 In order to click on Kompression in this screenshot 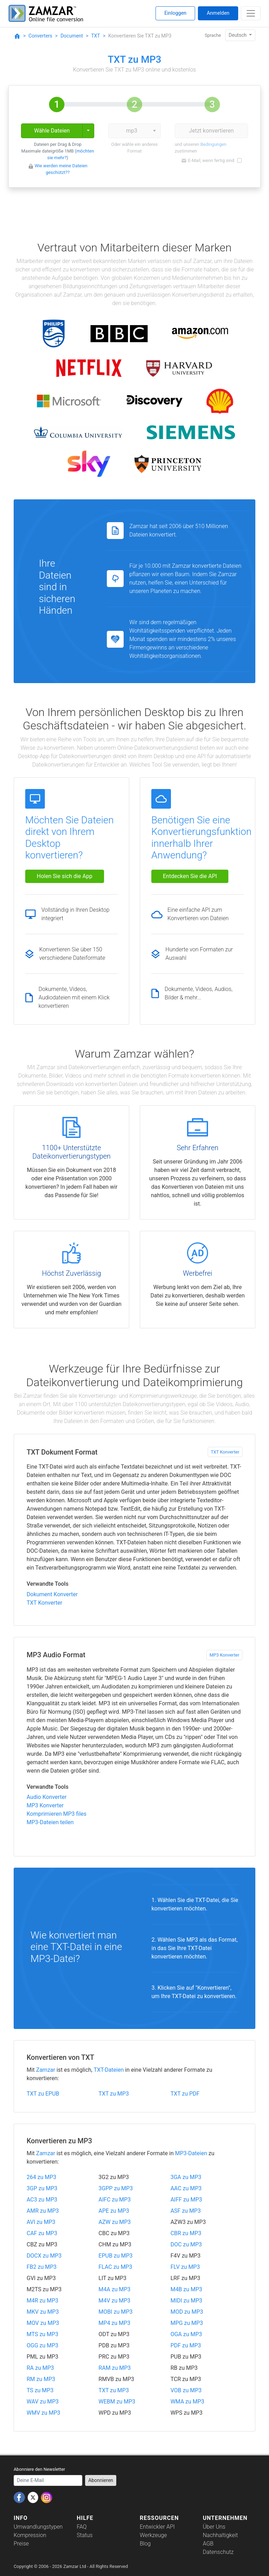, I will do `click(30, 2535)`.